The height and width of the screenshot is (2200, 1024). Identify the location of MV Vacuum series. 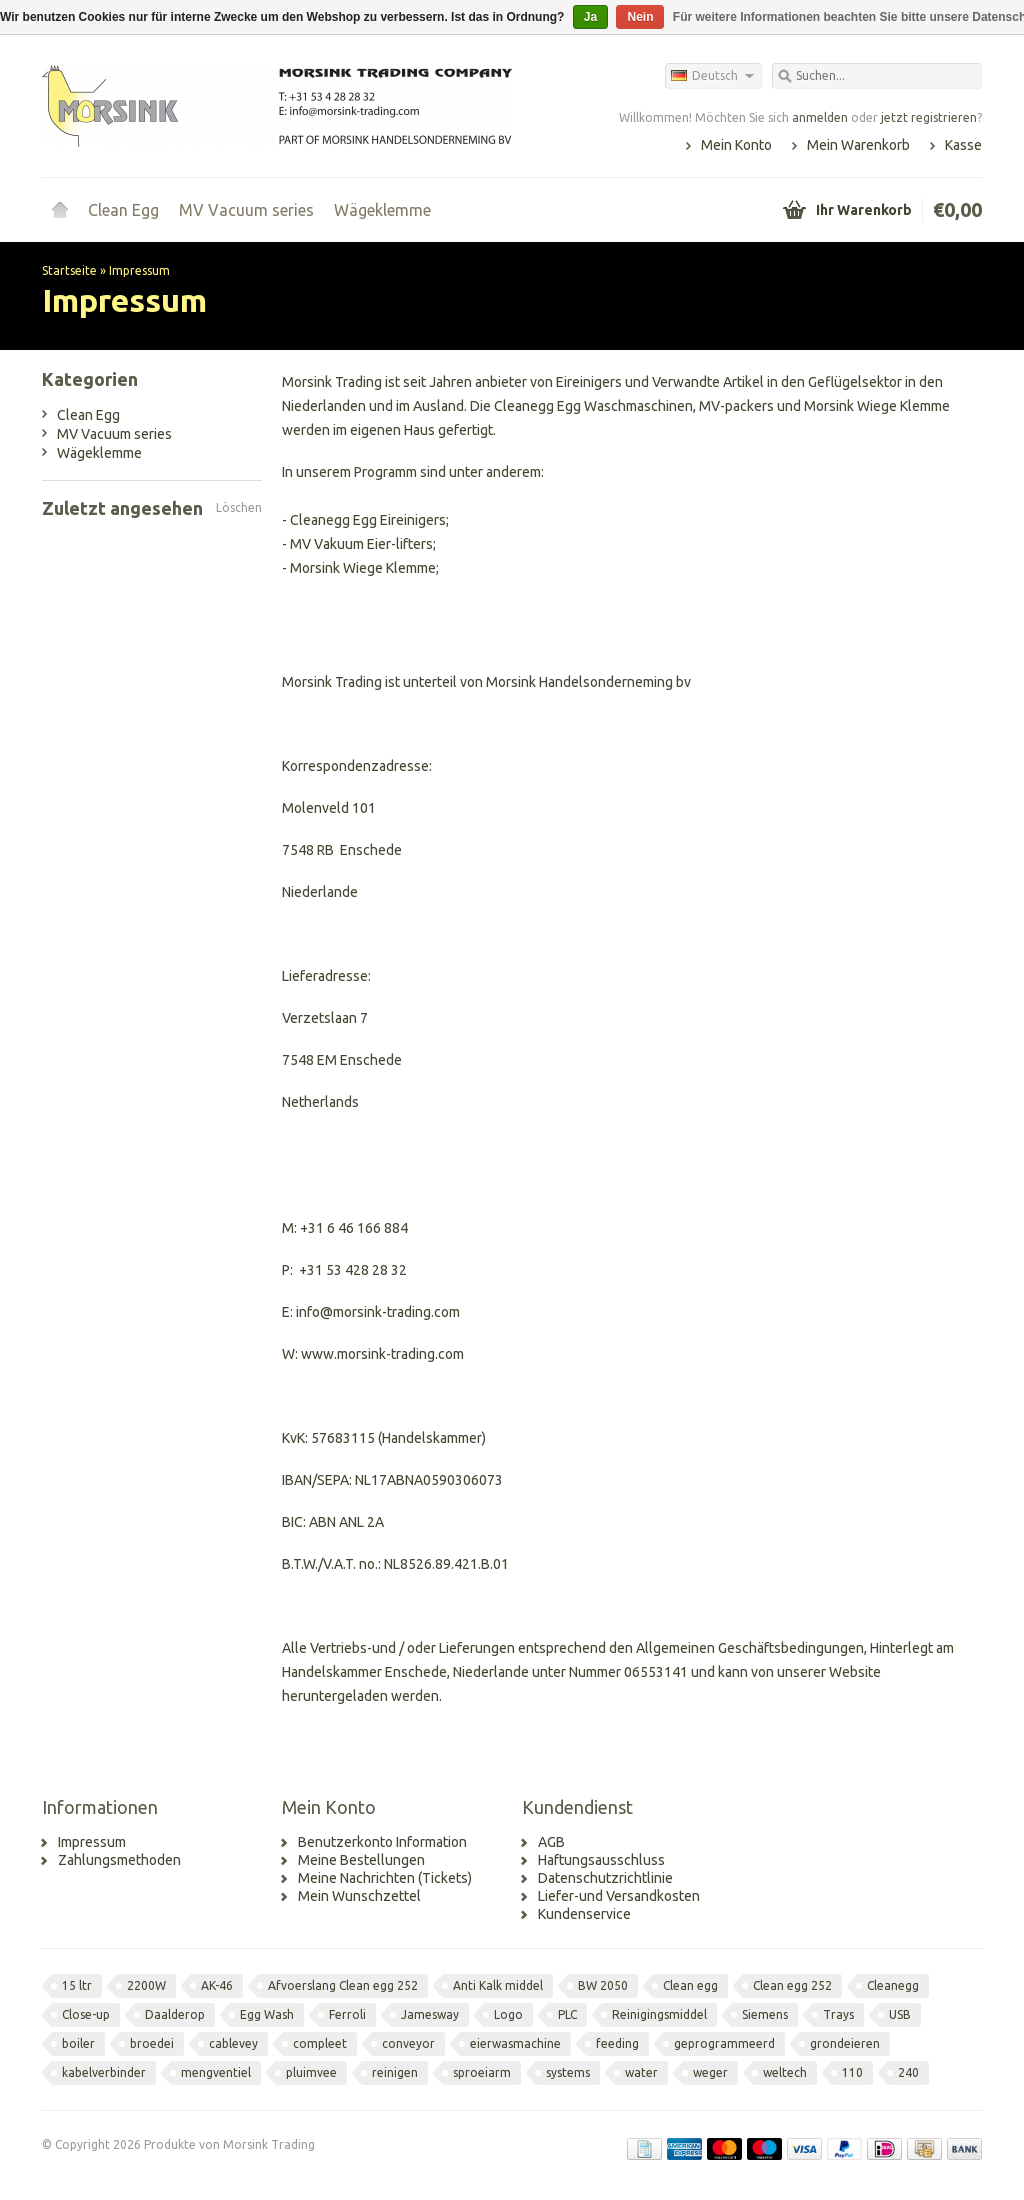
(246, 210).